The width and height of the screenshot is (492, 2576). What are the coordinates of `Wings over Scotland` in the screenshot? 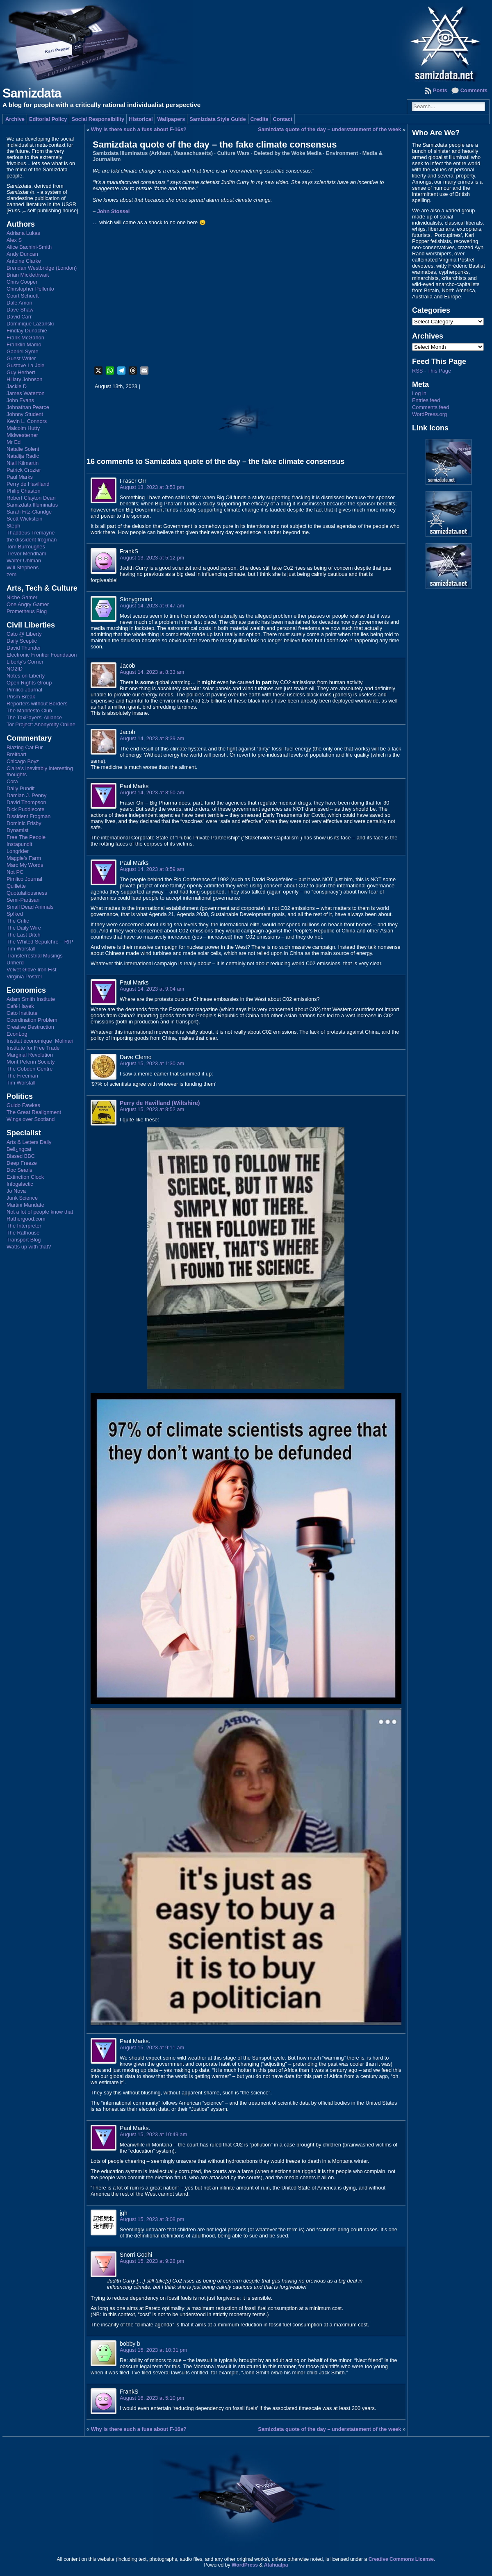 It's located at (31, 1119).